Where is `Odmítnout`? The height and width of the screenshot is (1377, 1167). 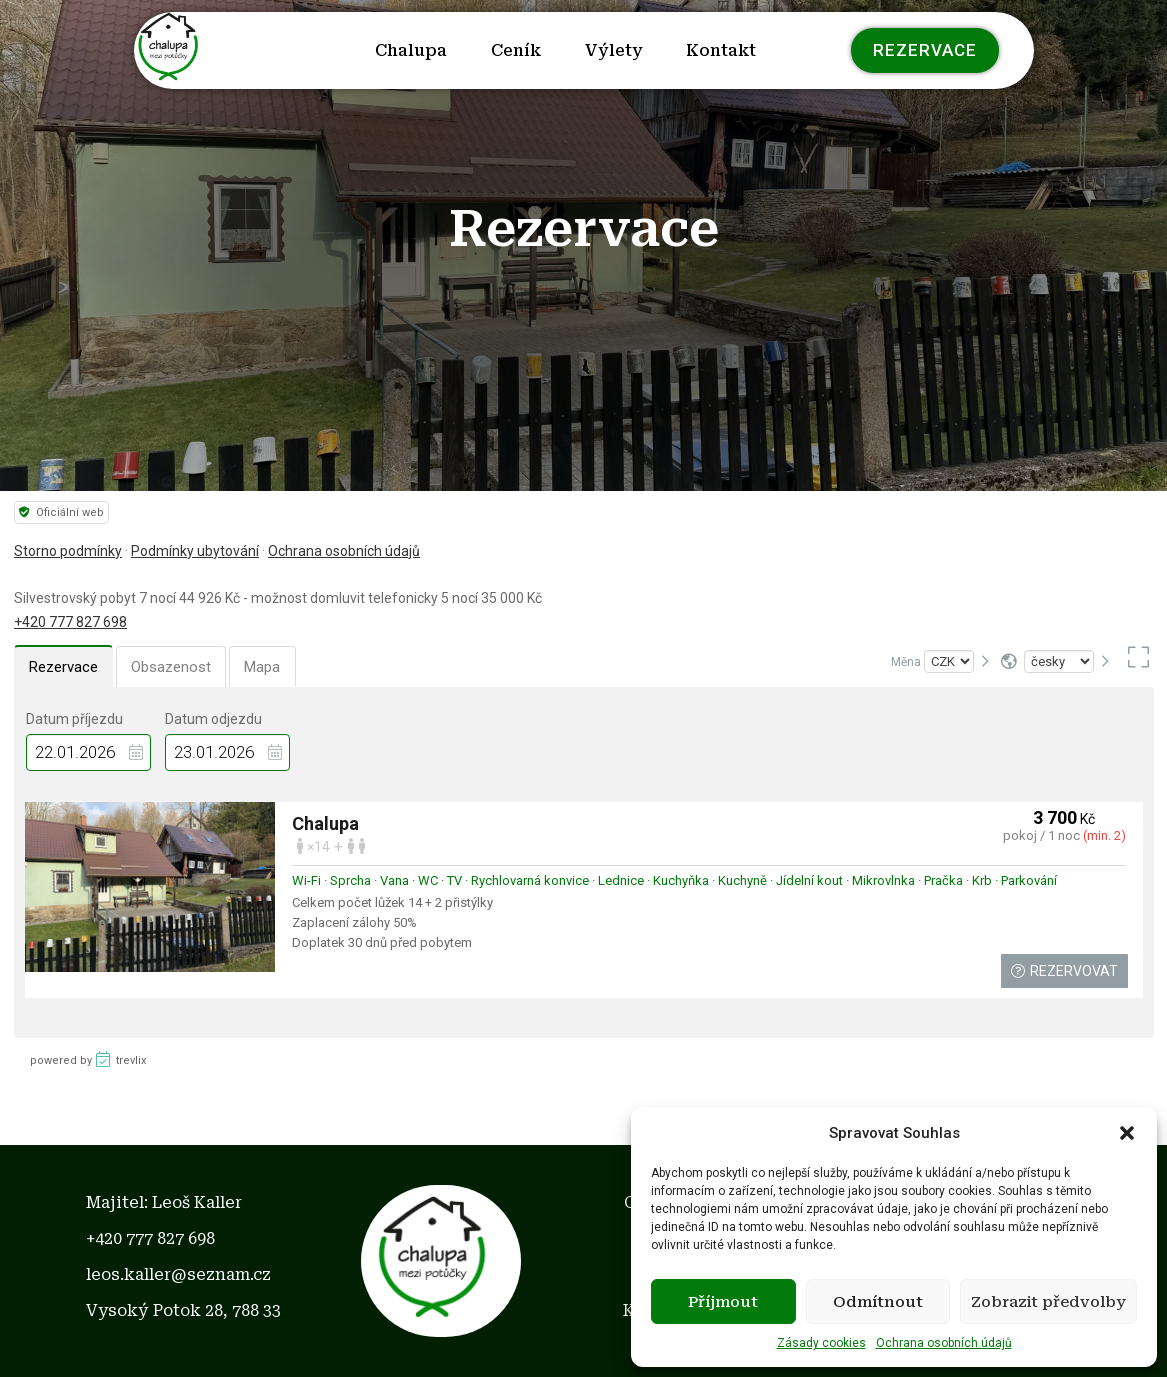
Odmítnout is located at coordinates (878, 1302).